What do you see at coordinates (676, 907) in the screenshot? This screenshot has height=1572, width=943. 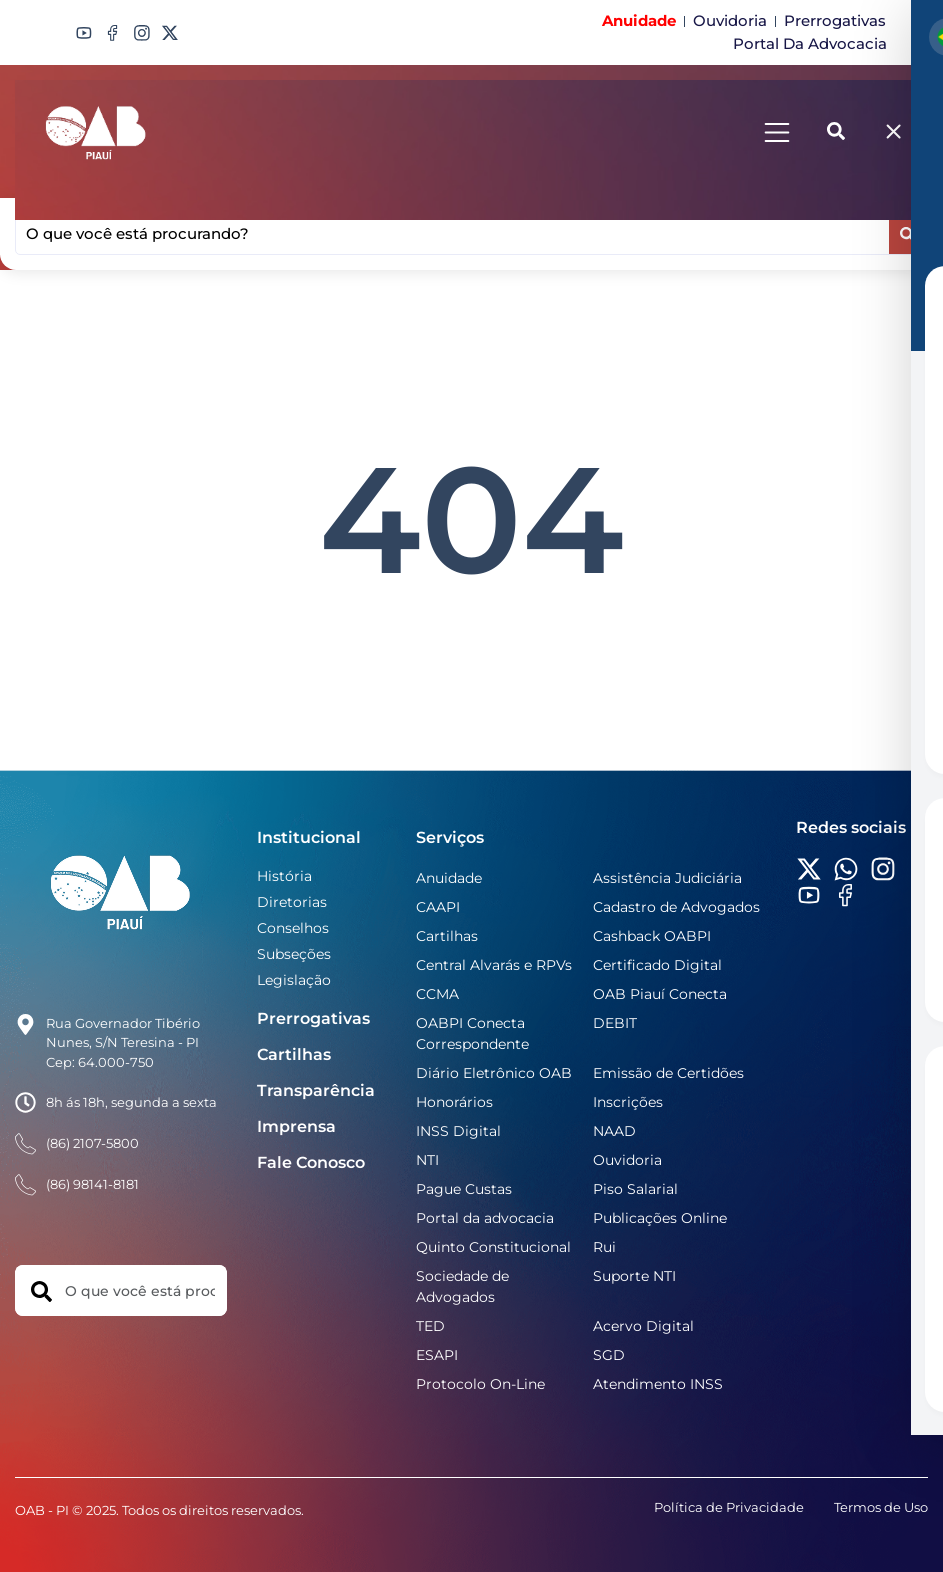 I see `Cadastro de Advogados` at bounding box center [676, 907].